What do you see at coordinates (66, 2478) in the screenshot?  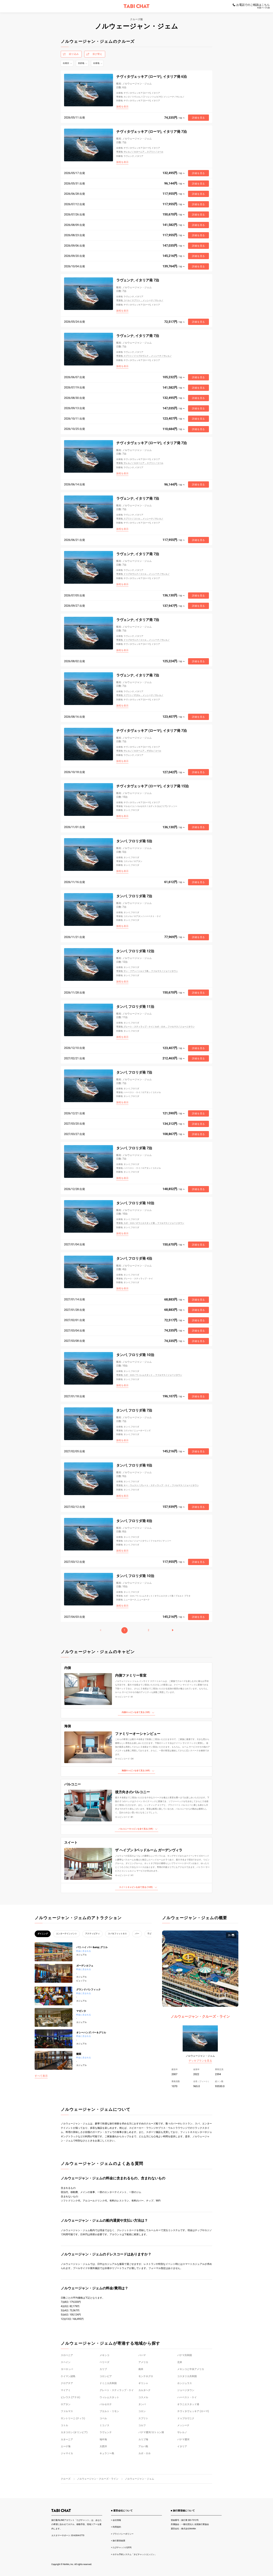 I see `クルーズ` at bounding box center [66, 2478].